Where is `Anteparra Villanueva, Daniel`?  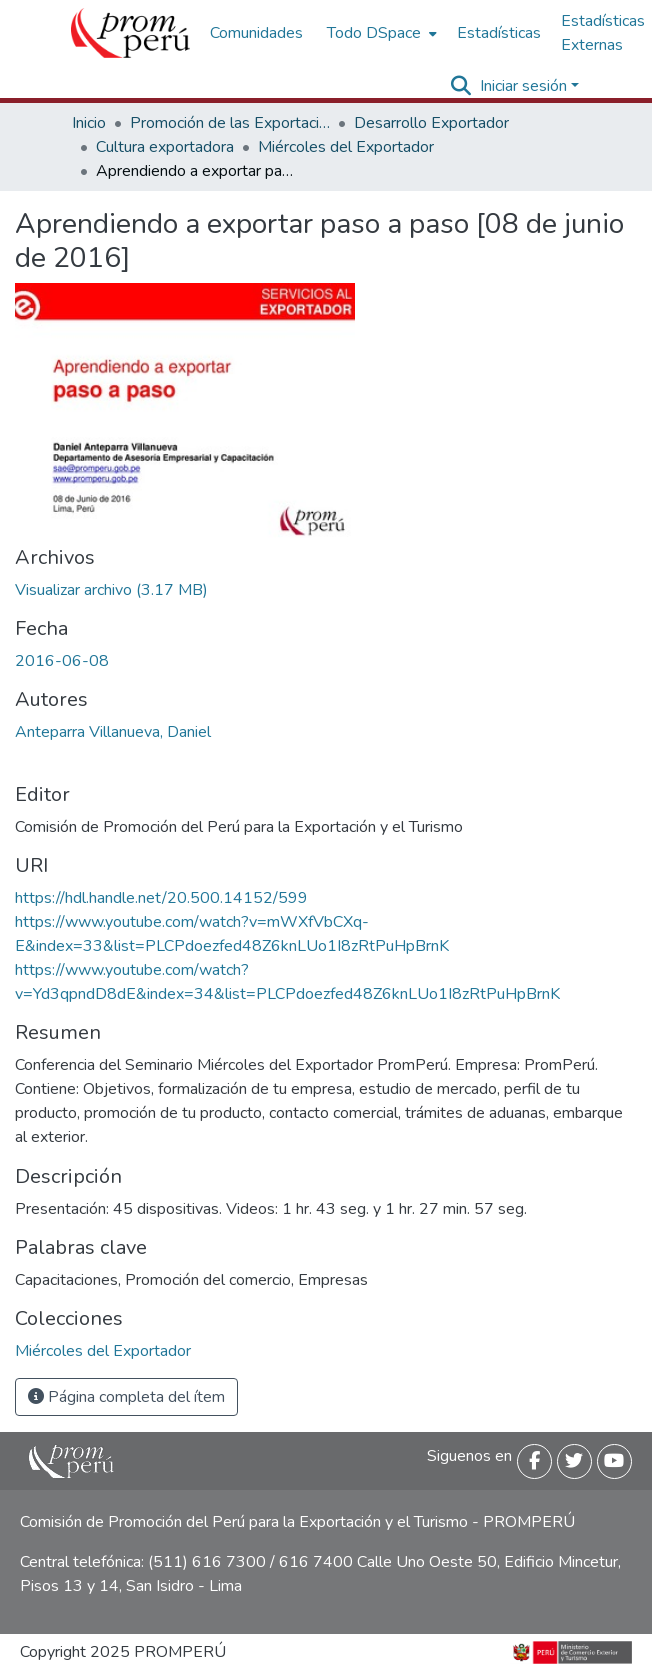
Anteparra Villanueva, Daniel is located at coordinates (113, 732).